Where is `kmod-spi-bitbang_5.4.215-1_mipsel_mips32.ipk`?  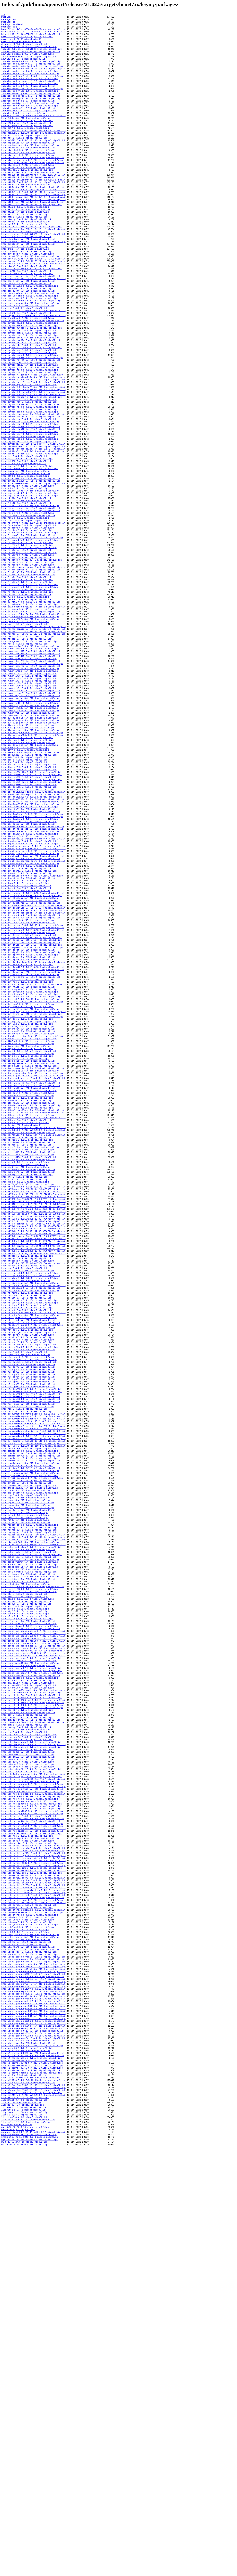
kmod-spi-bitbang_5.4.215-1_mipsel_mips32.ipk is located at coordinates (29, 2010).